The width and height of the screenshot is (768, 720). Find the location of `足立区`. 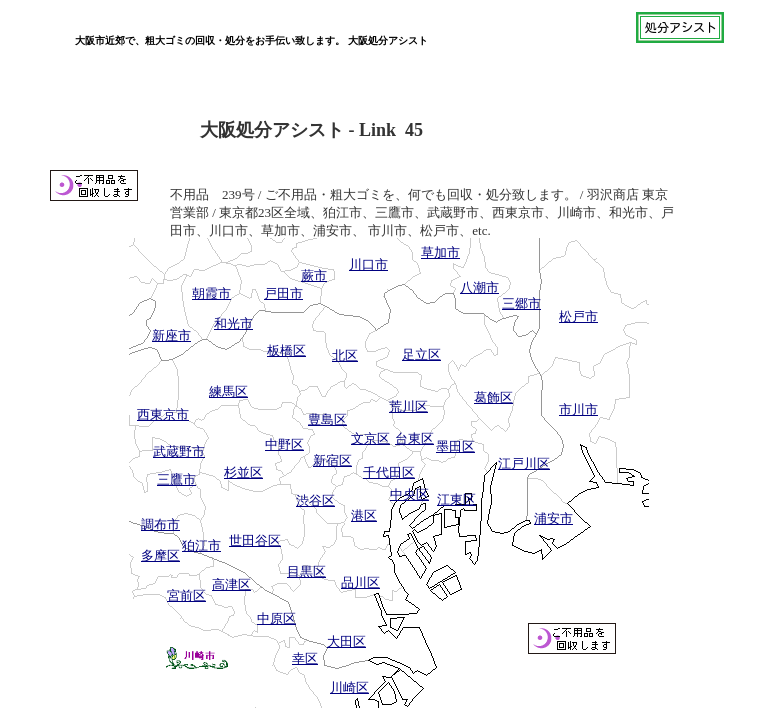

足立区 is located at coordinates (421, 354).